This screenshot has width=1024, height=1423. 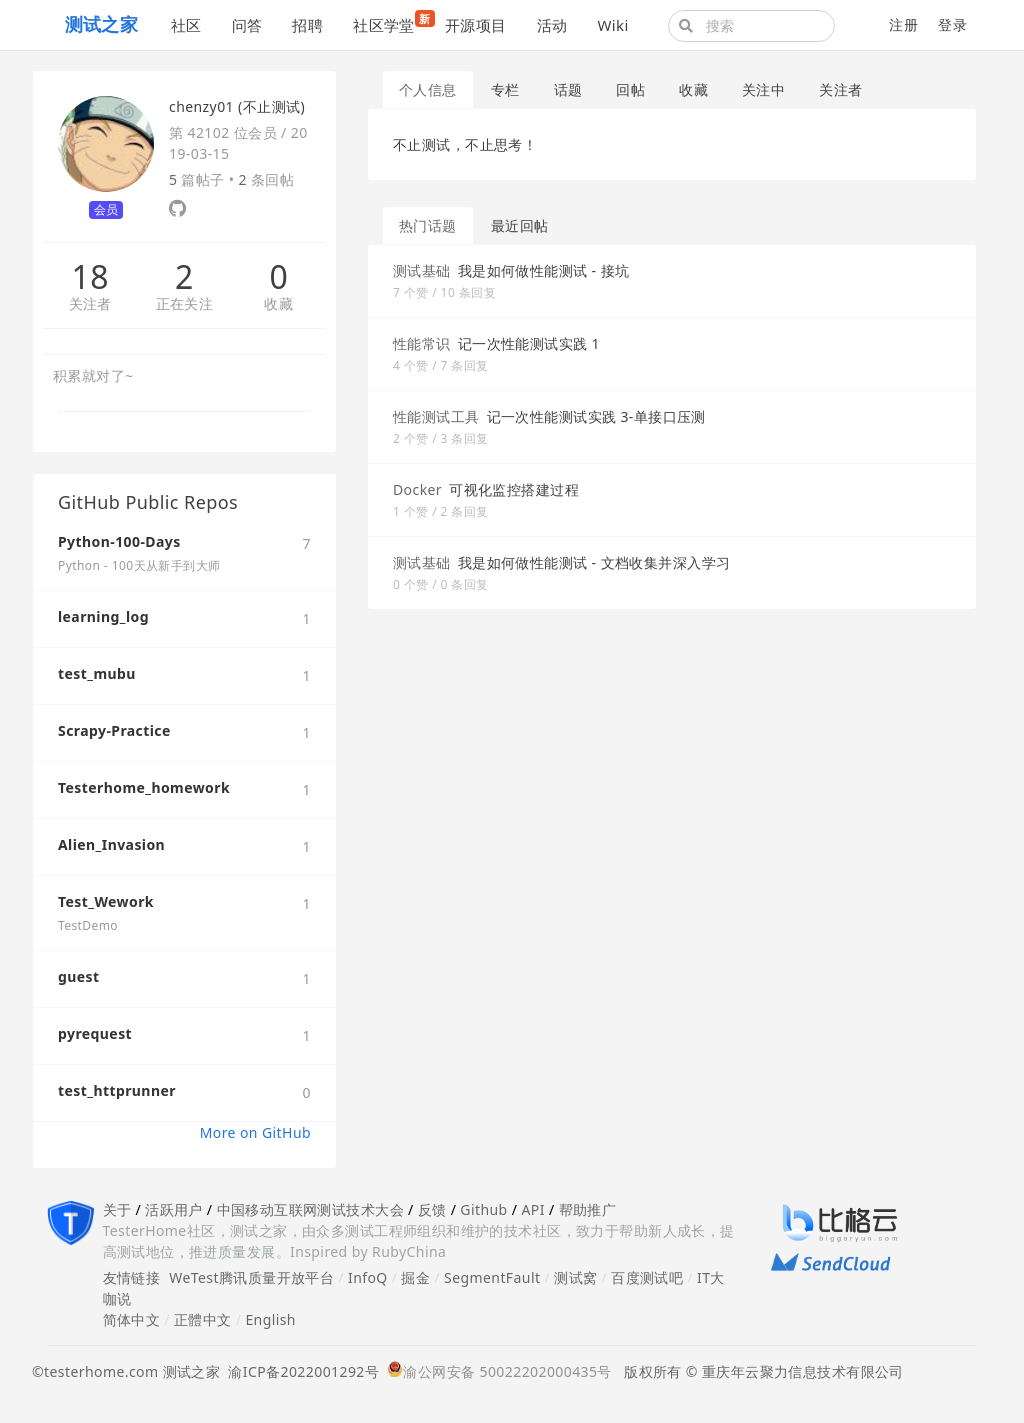 I want to click on 18, so click(x=89, y=277).